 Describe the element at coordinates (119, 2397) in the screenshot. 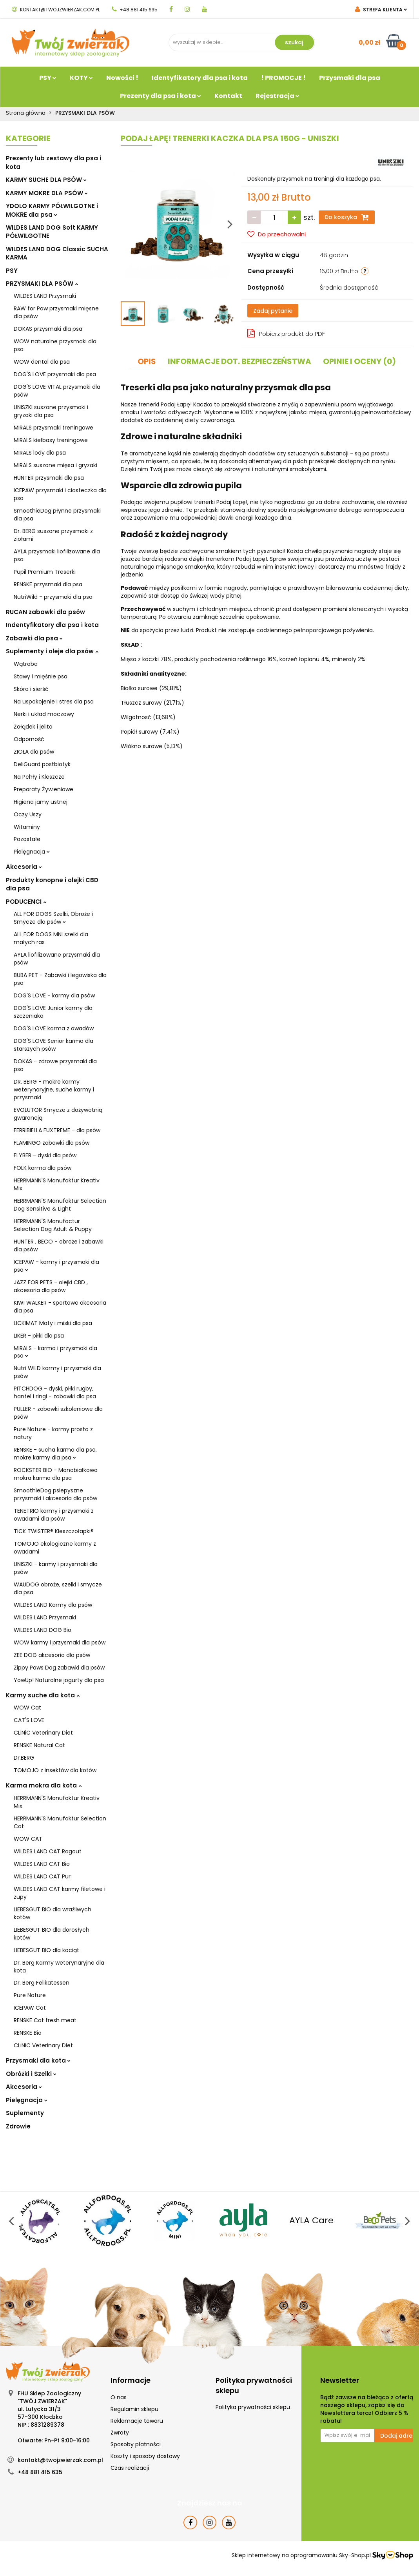

I see `O nas` at that location.